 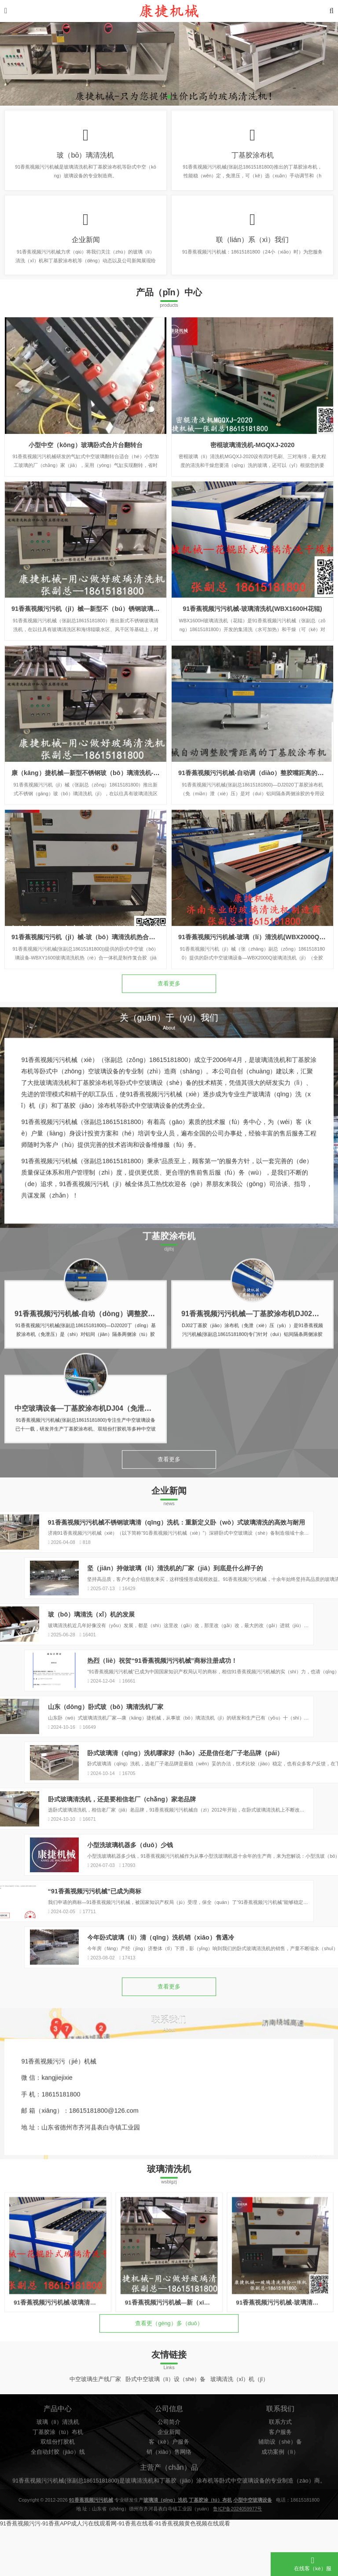 What do you see at coordinates (252, 249) in the screenshot?
I see `联（lián）系（xì）我们` at bounding box center [252, 249].